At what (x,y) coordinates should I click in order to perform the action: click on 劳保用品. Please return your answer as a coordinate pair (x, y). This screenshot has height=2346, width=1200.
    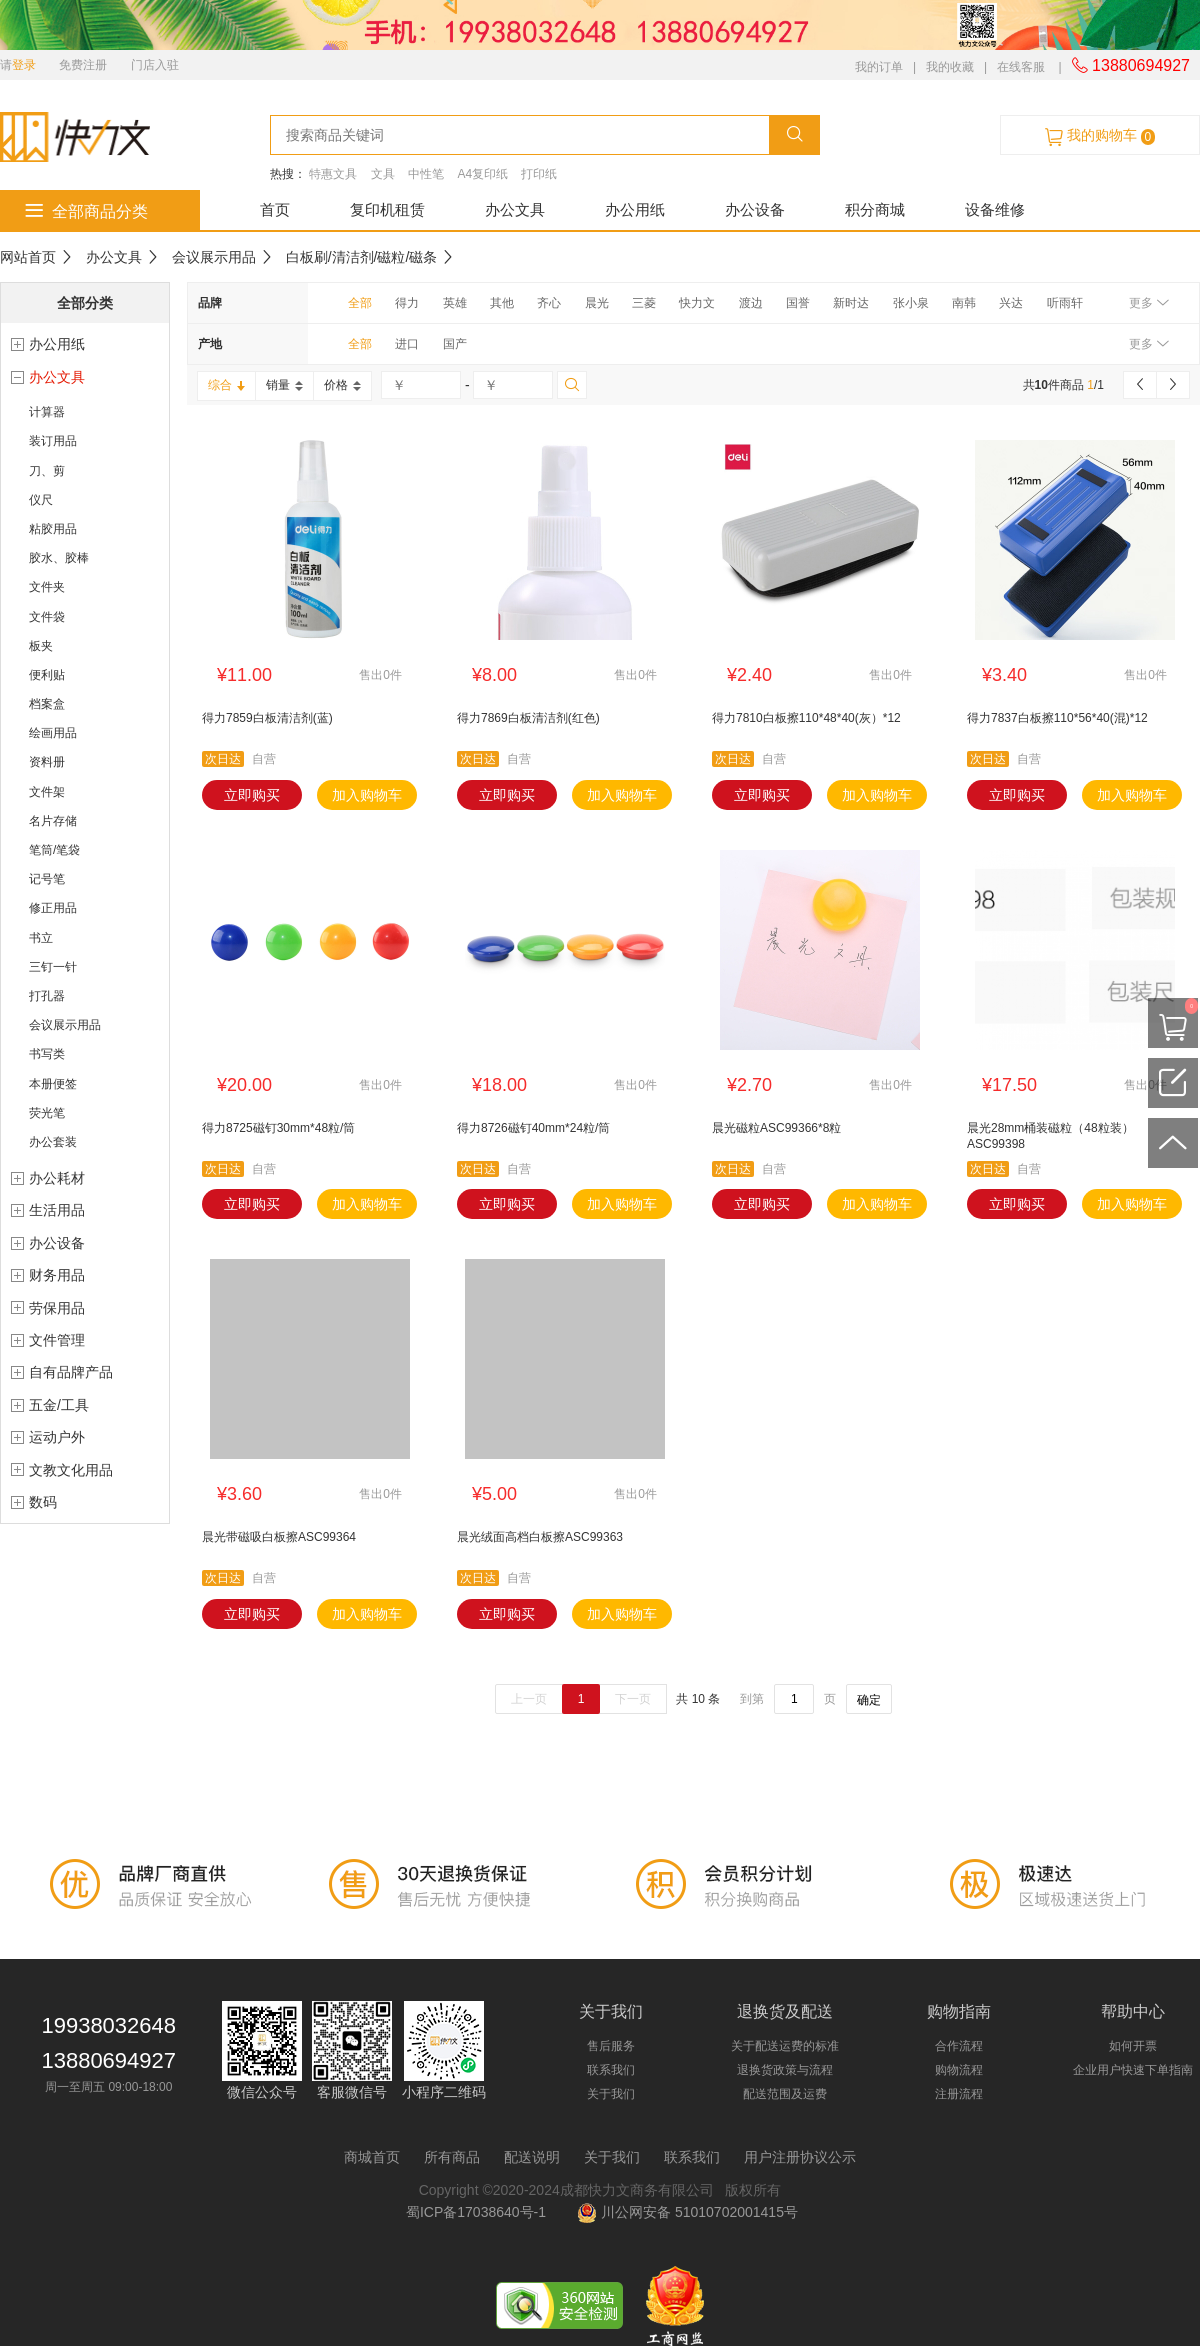
    Looking at the image, I should click on (57, 1308).